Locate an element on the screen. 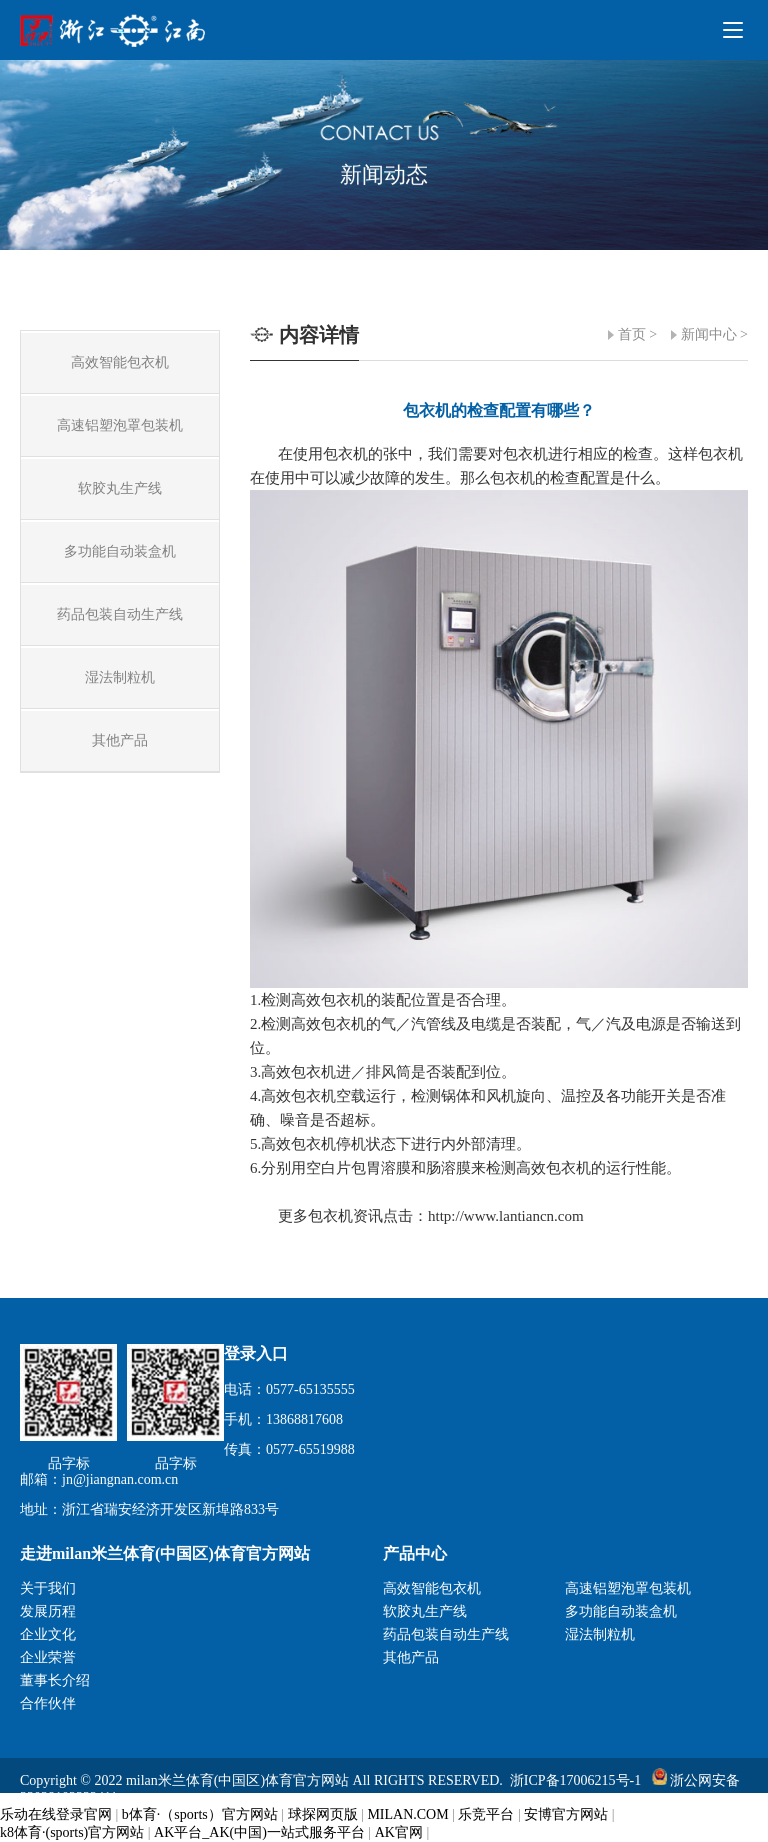 The image size is (768, 1842). k8体育·(sports)官方网站 is located at coordinates (72, 1832).